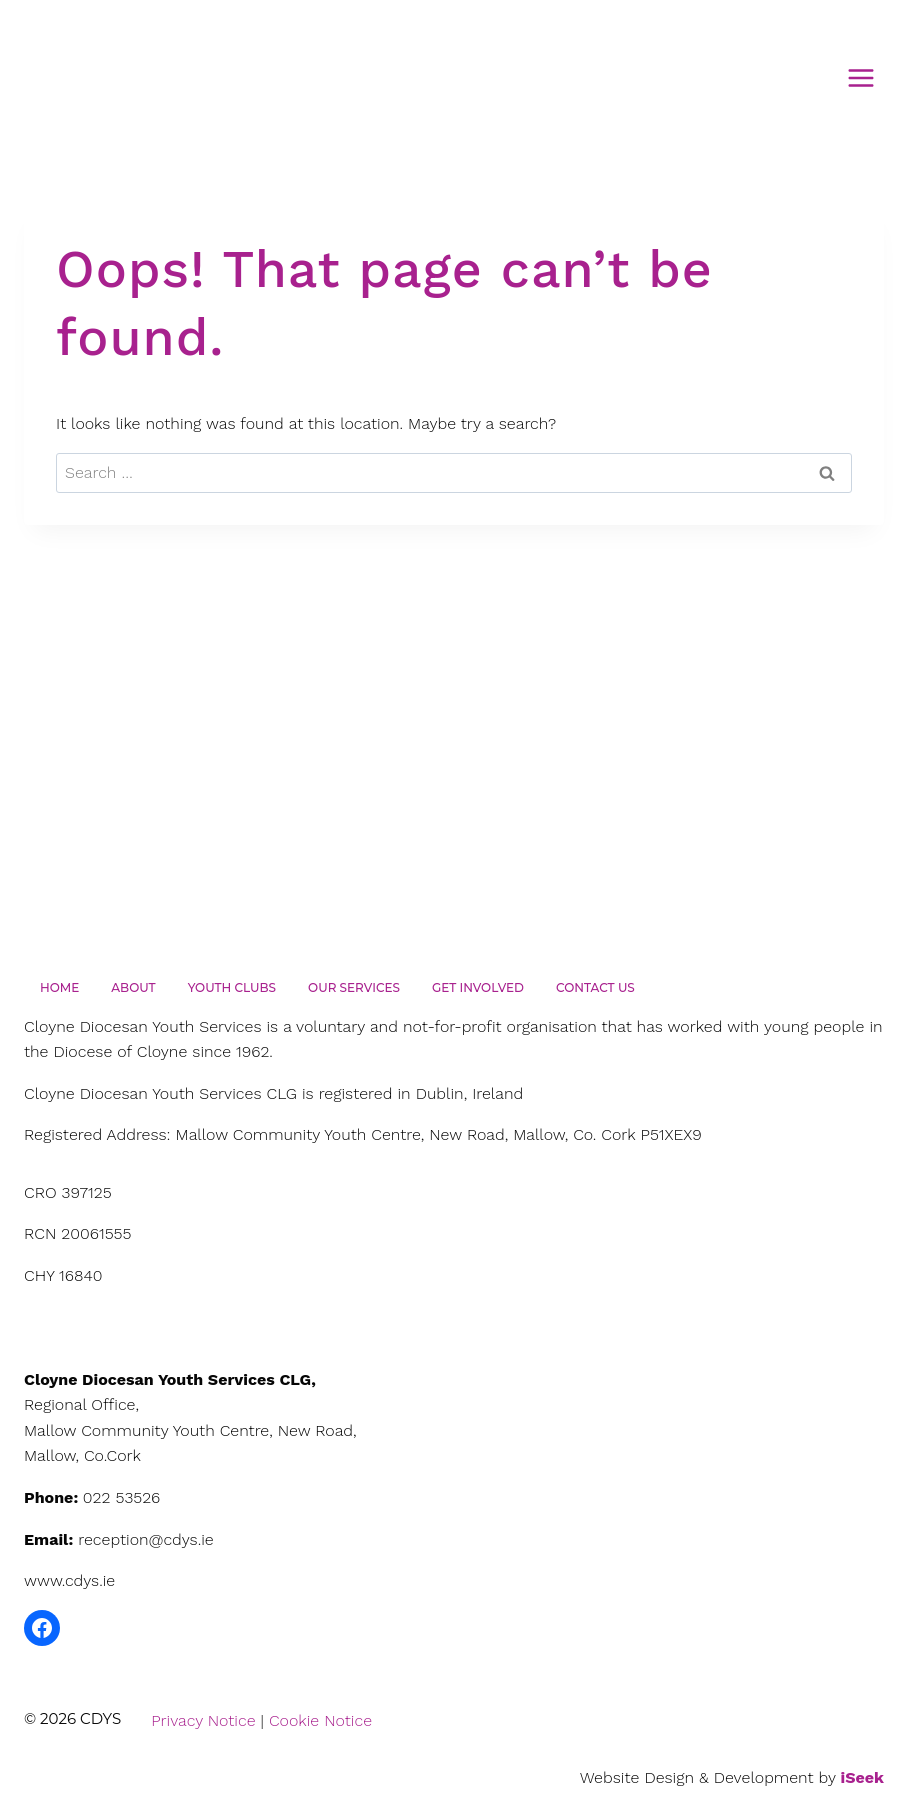  I want to click on About, so click(133, 987).